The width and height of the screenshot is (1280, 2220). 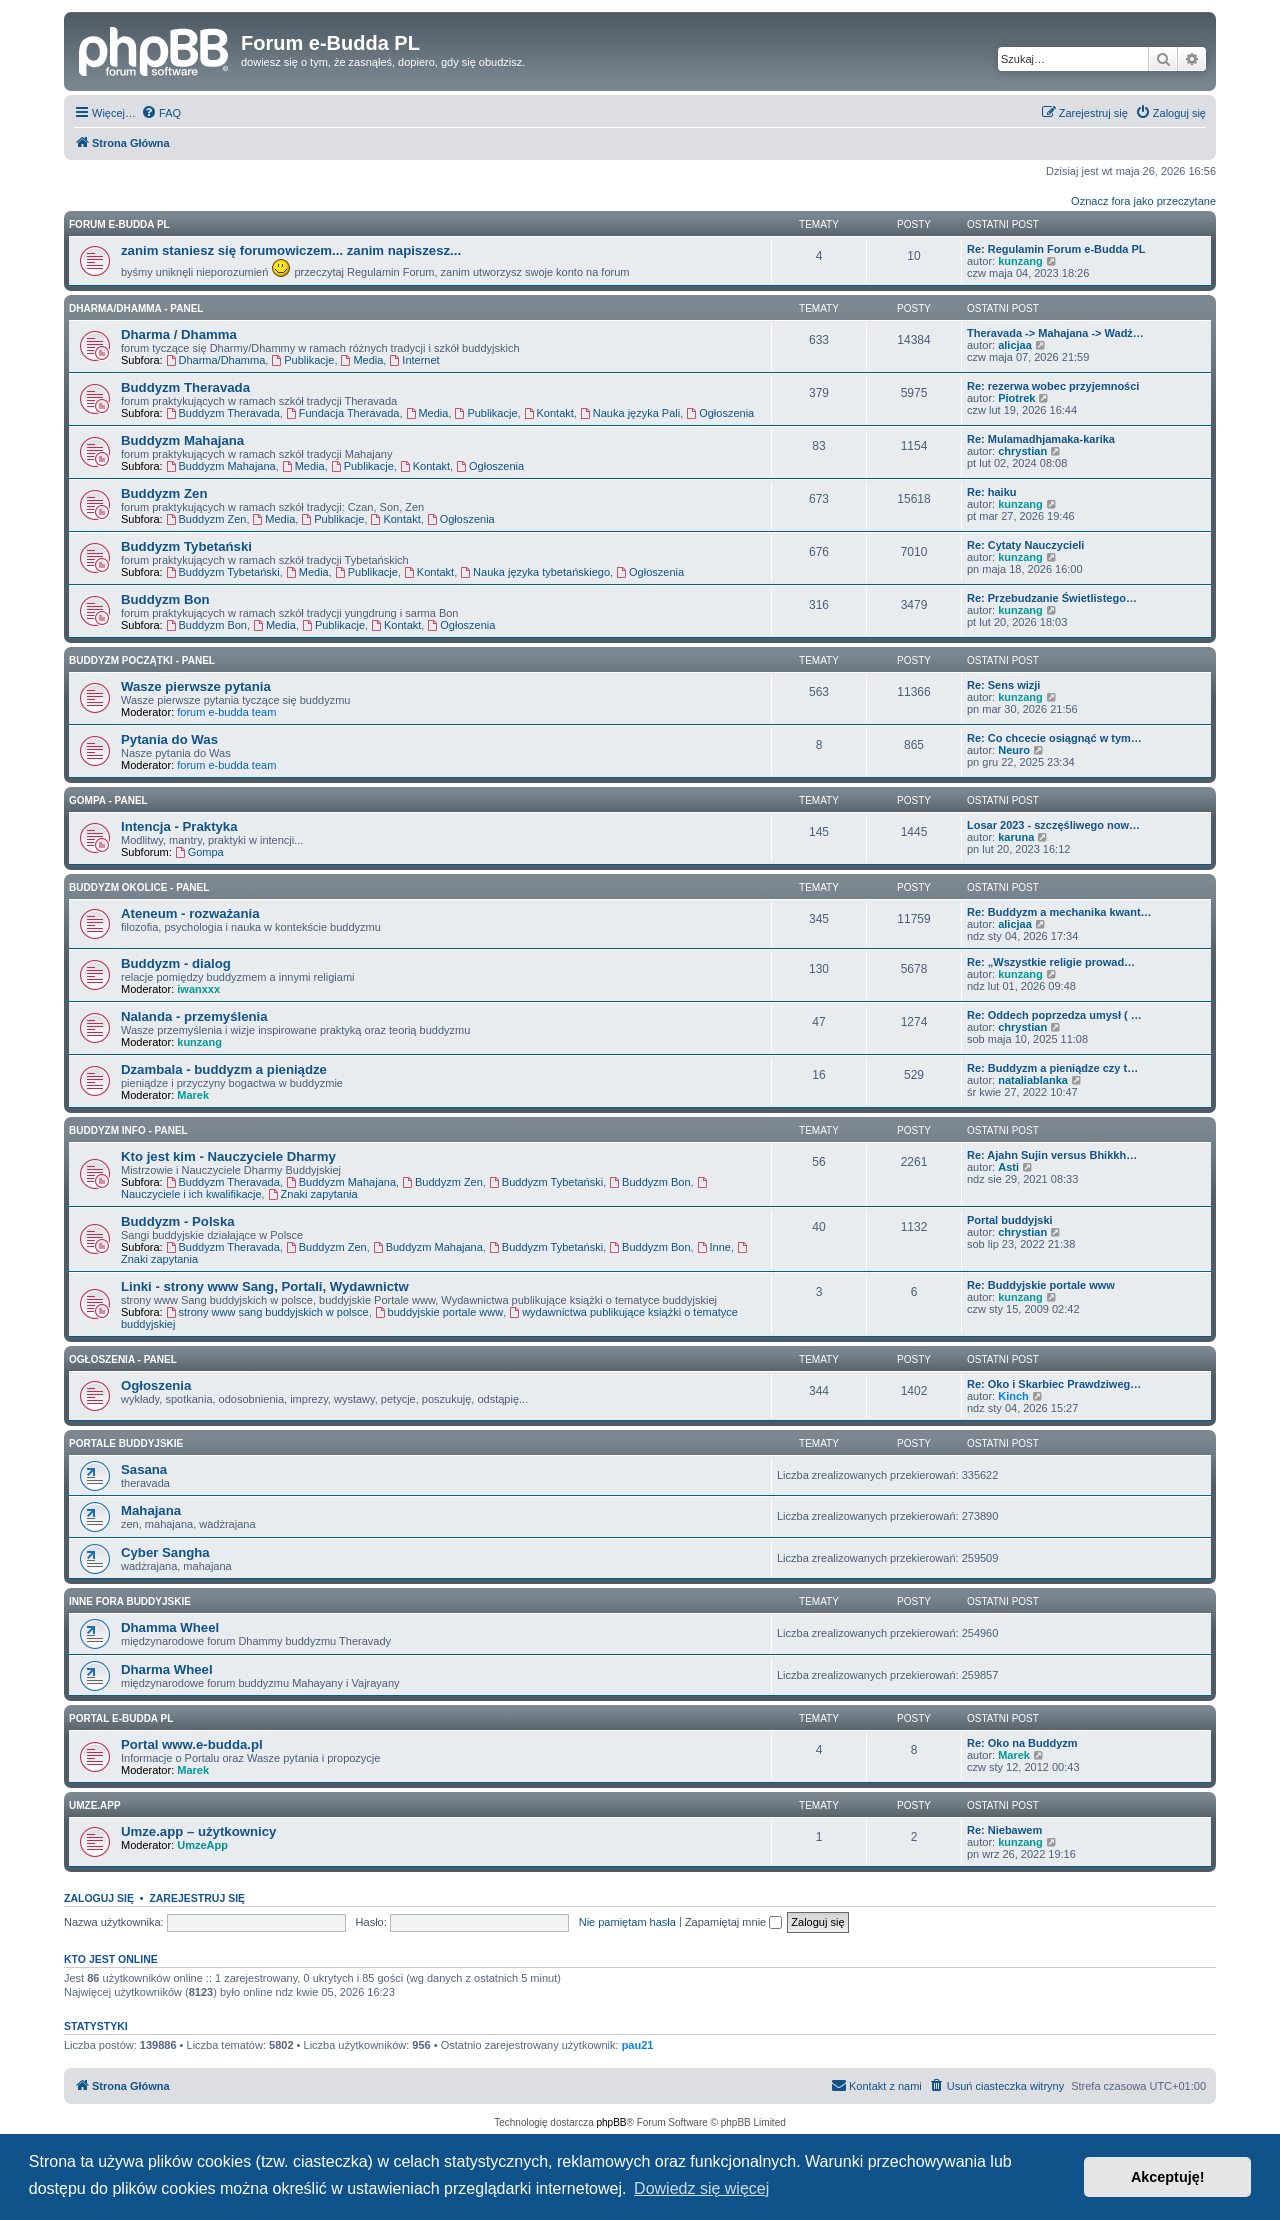 I want to click on Nalanda - przemyślenia, so click(x=194, y=1016).